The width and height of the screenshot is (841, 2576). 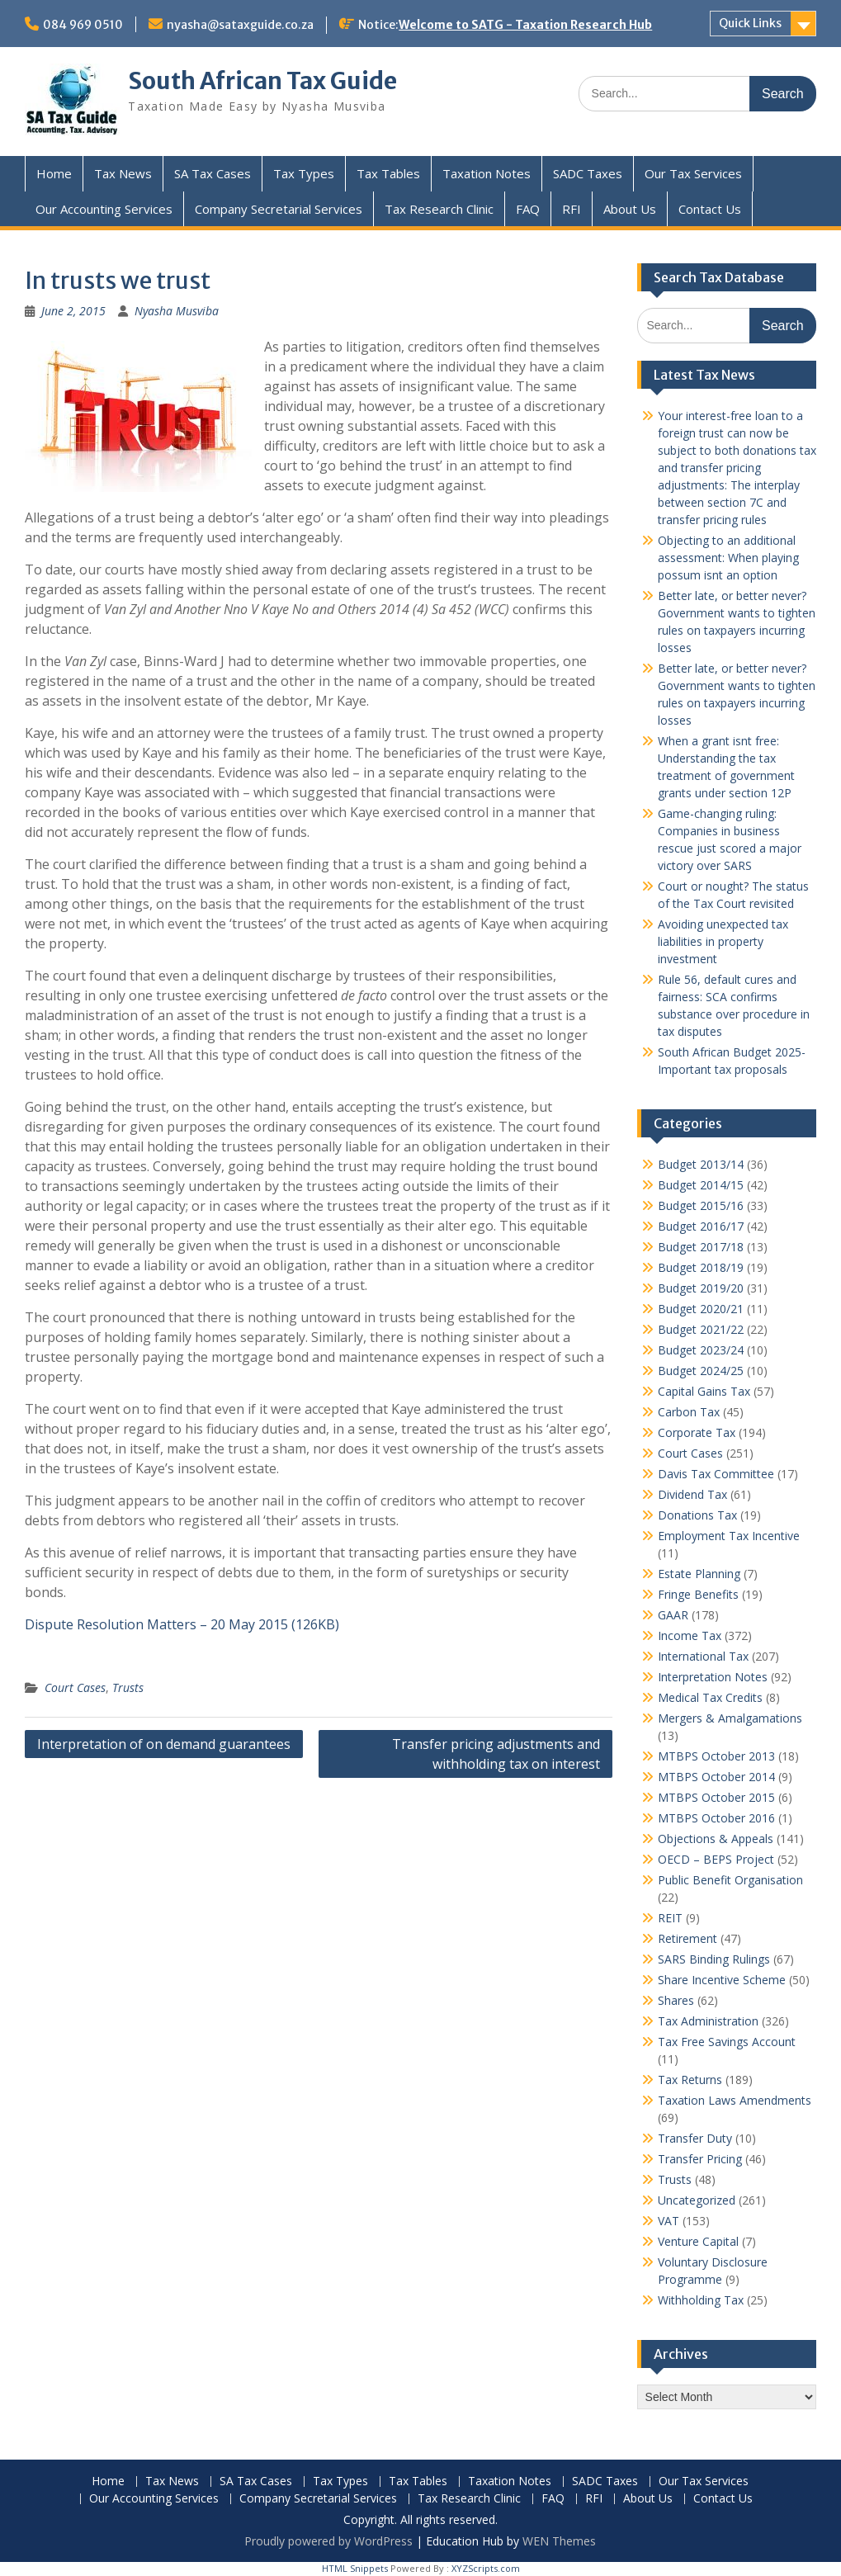 What do you see at coordinates (676, 2000) in the screenshot?
I see `Shares` at bounding box center [676, 2000].